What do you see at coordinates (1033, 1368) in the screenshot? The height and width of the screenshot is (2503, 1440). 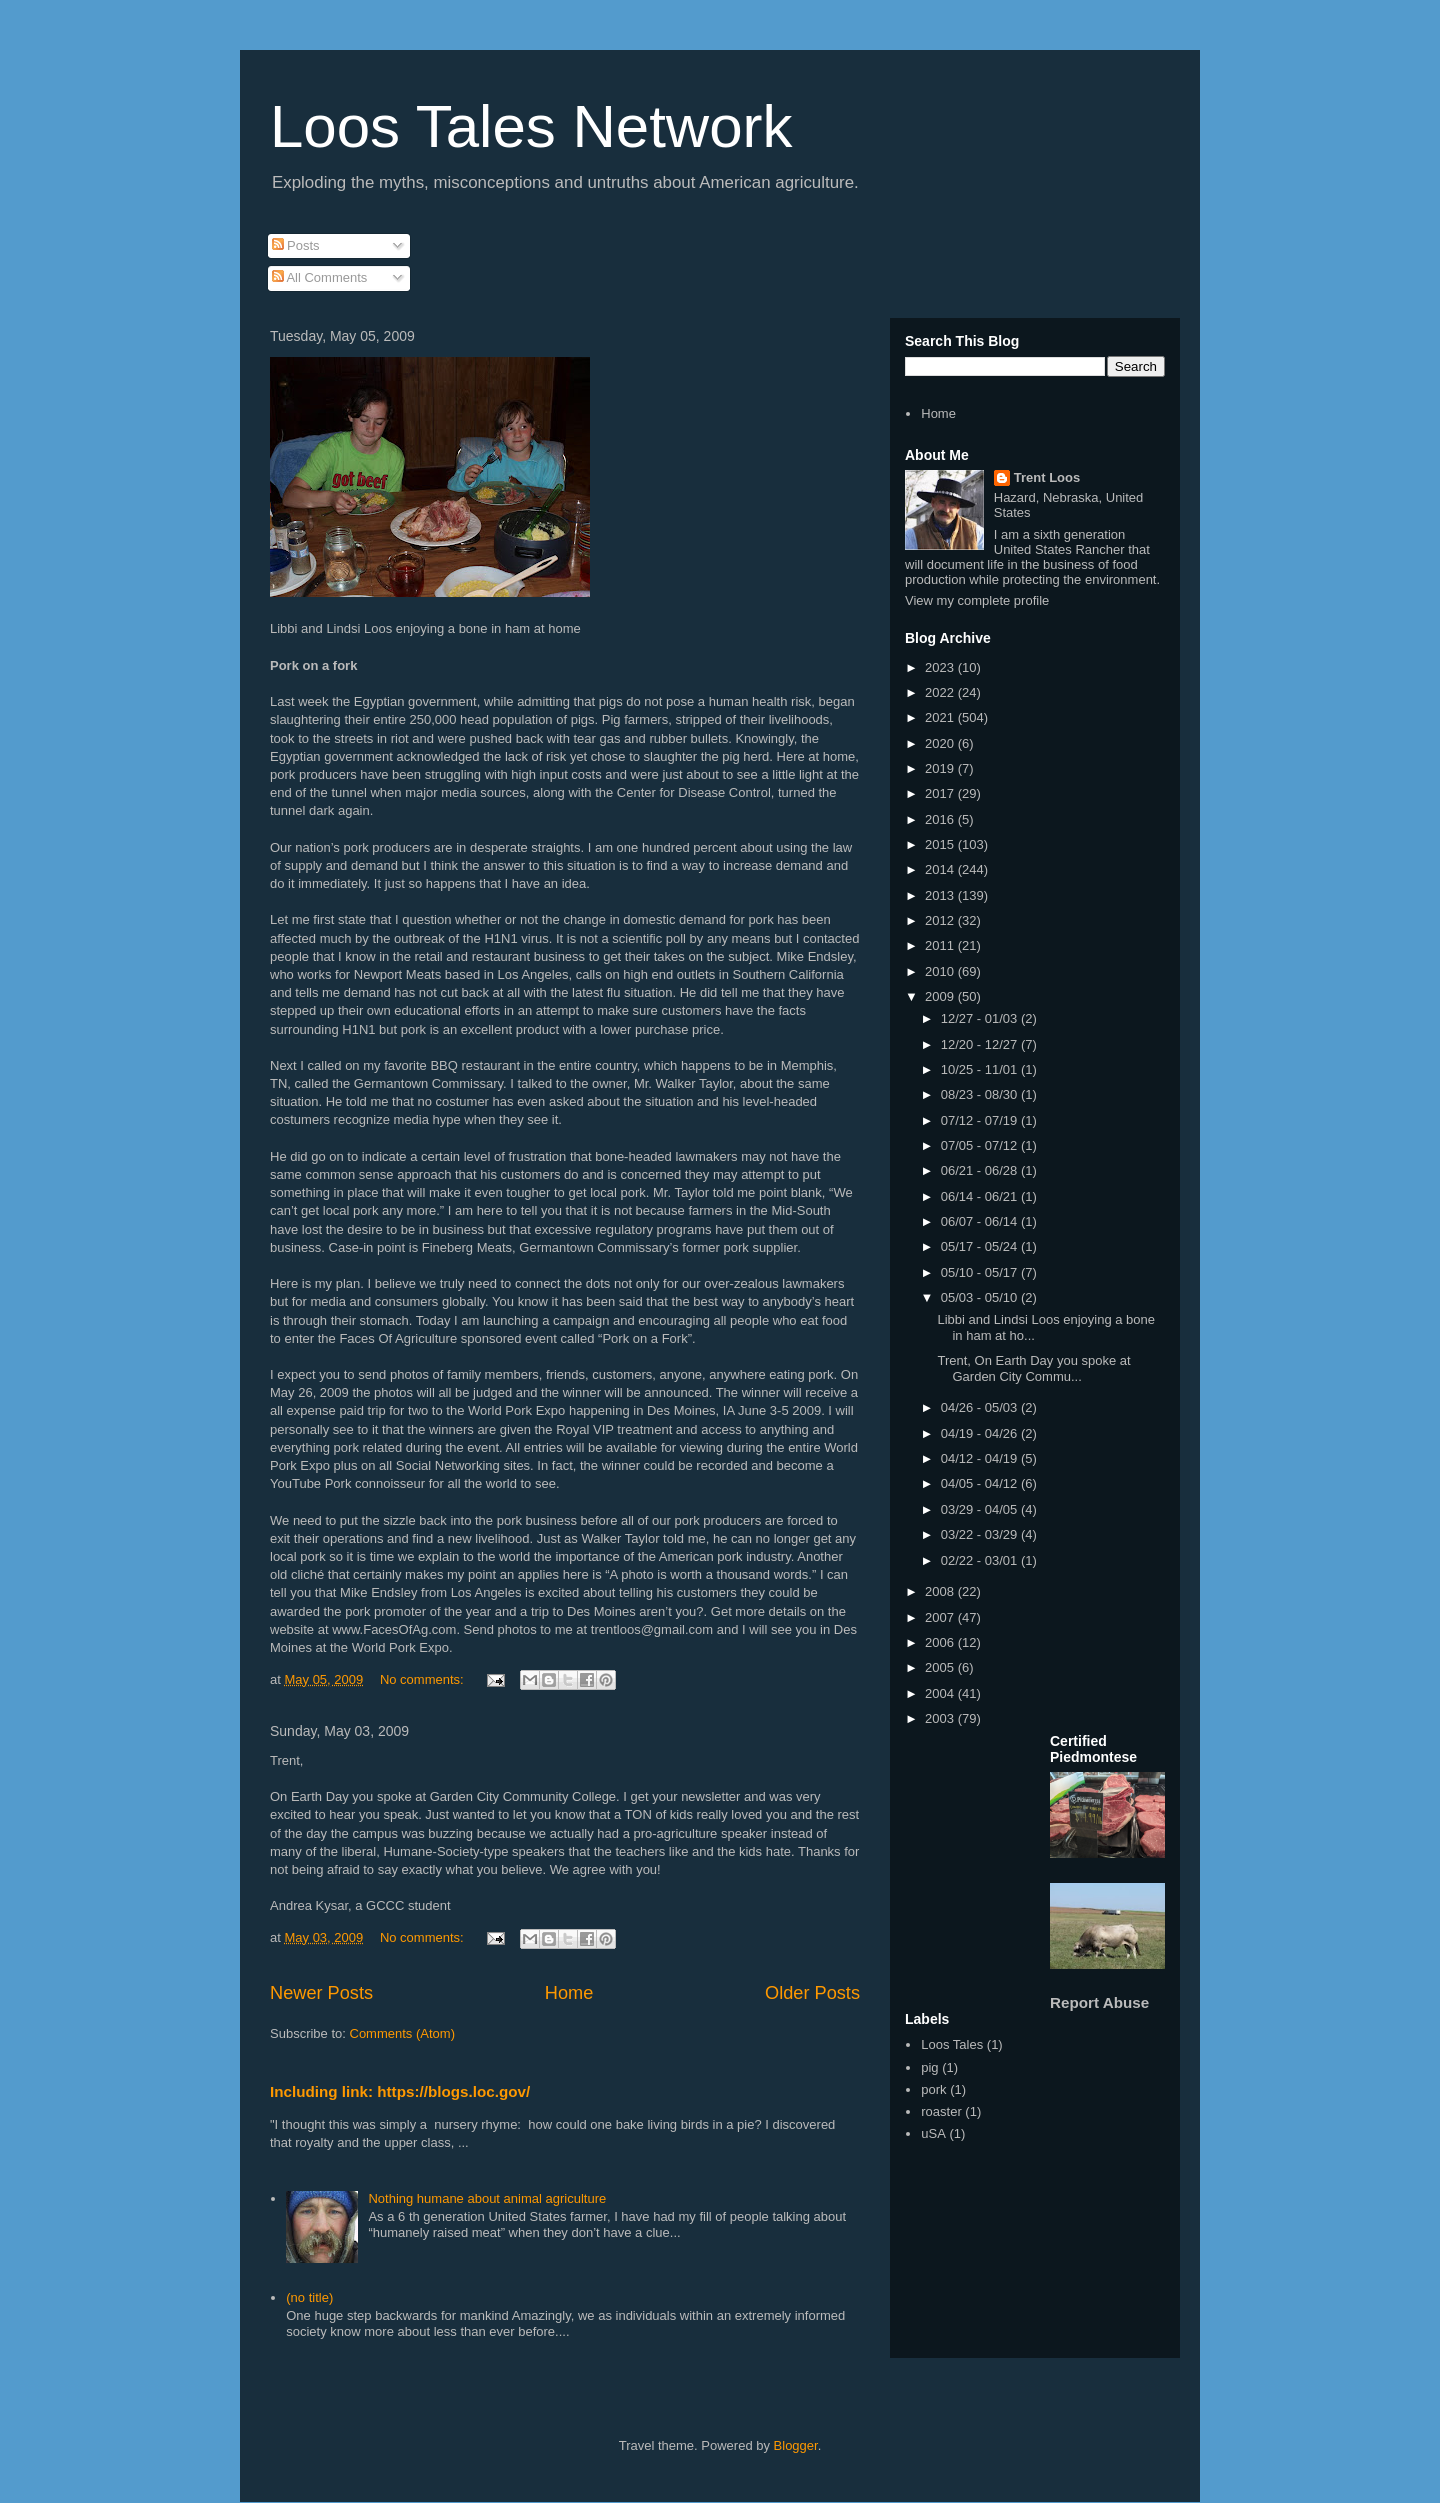 I see `Trent, On Earth Day you spoke at Garden City Commu...` at bounding box center [1033, 1368].